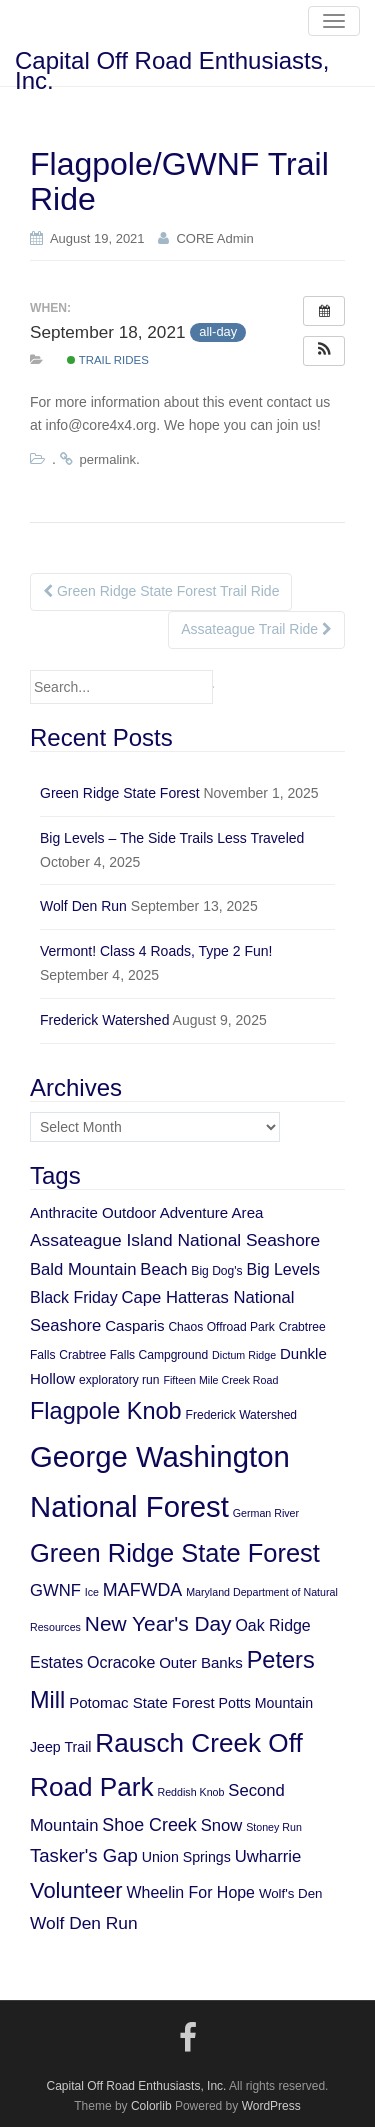 The image size is (375, 2127). What do you see at coordinates (76, 1890) in the screenshot?
I see `Volunteer [Volunteer (21 items)]` at bounding box center [76, 1890].